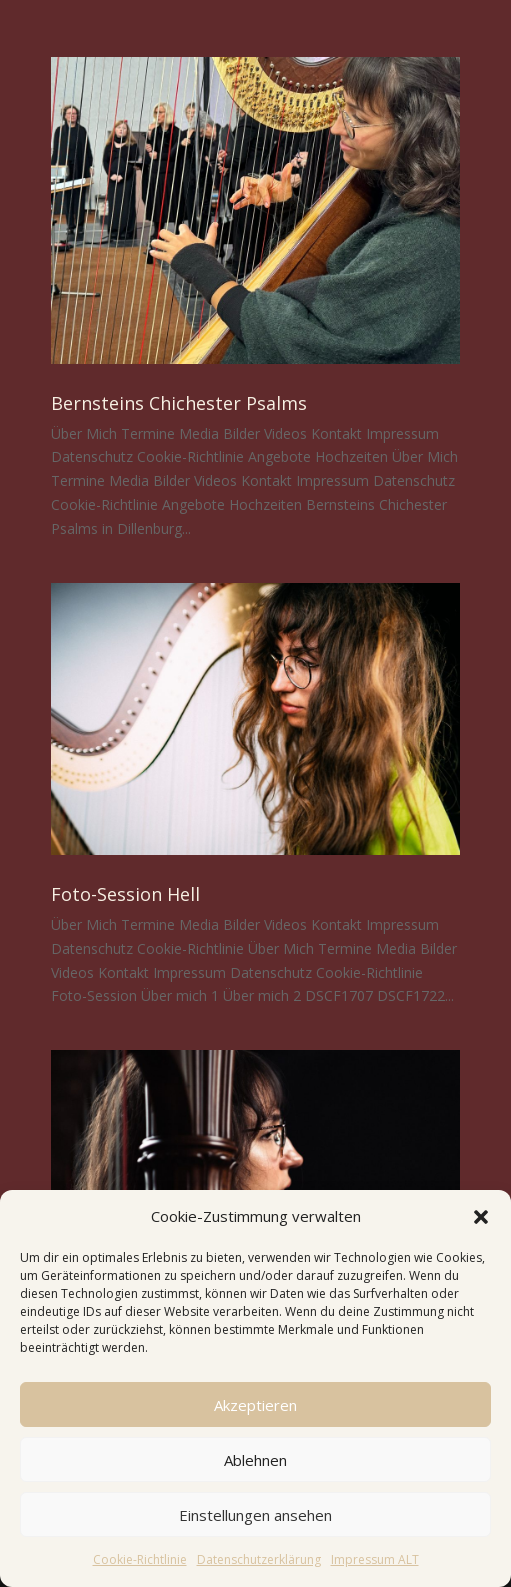  What do you see at coordinates (255, 1405) in the screenshot?
I see `Akzeptieren` at bounding box center [255, 1405].